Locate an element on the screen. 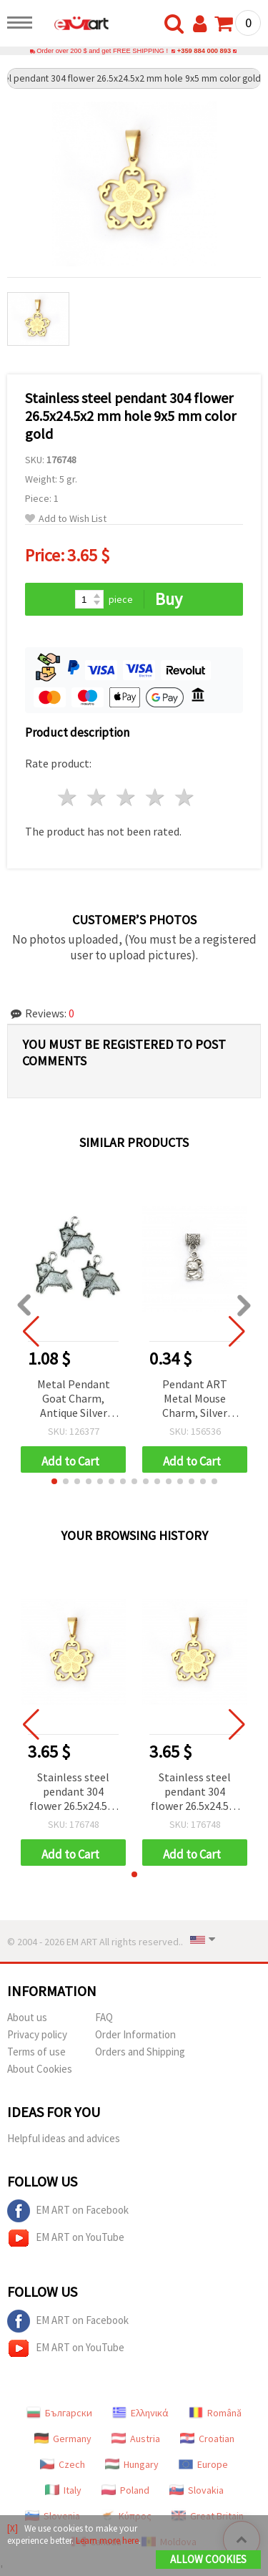 This screenshot has width=268, height=2576. Allow Cookies is located at coordinates (208, 2559).